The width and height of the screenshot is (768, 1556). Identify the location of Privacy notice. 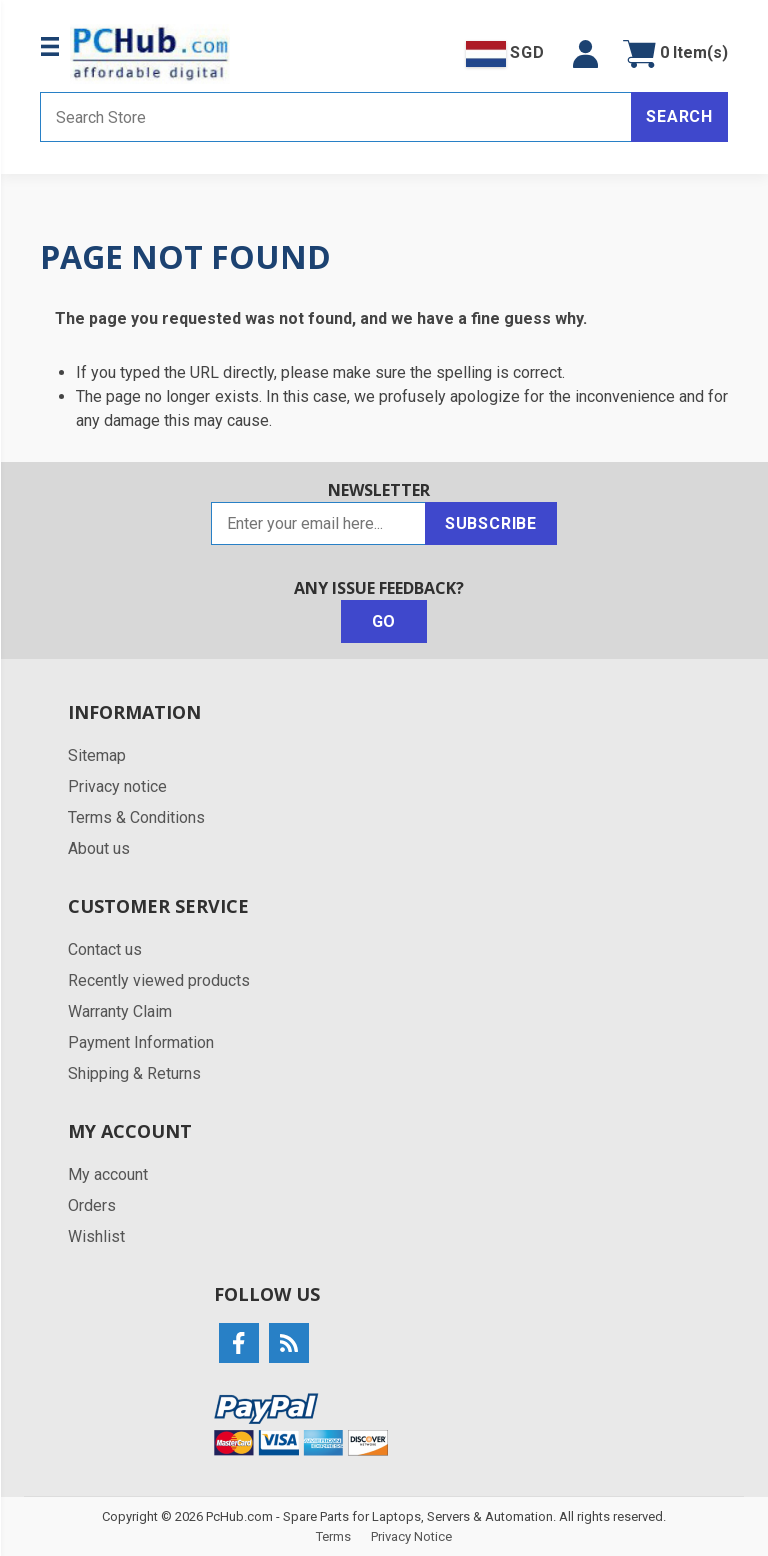
(117, 786).